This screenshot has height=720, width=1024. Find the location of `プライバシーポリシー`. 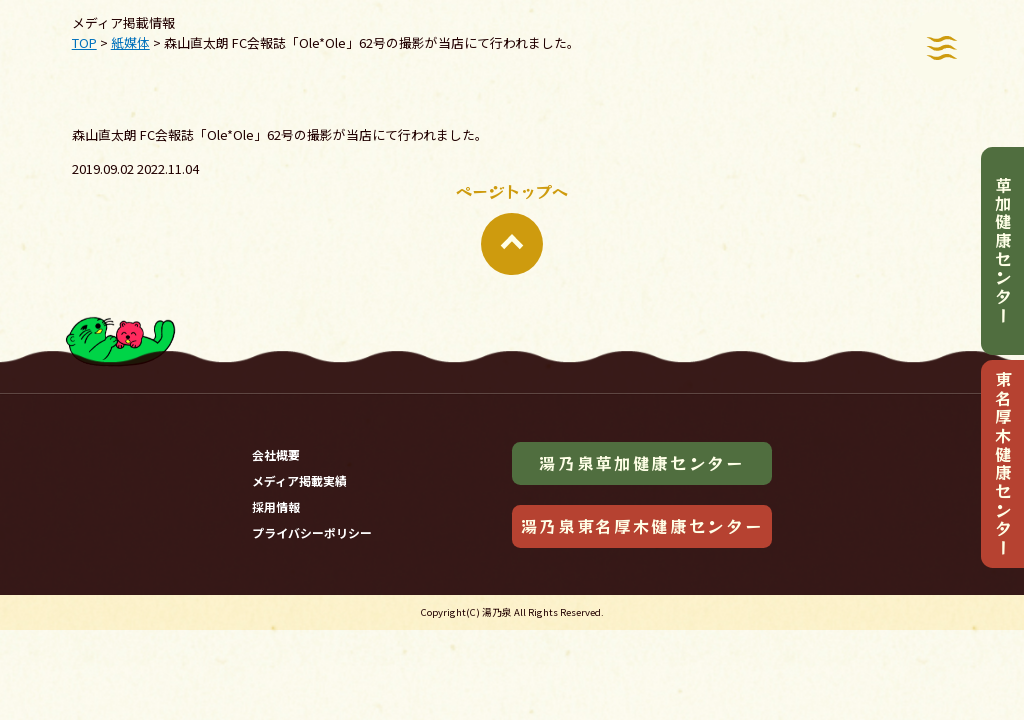

プライバシーポリシー is located at coordinates (312, 532).